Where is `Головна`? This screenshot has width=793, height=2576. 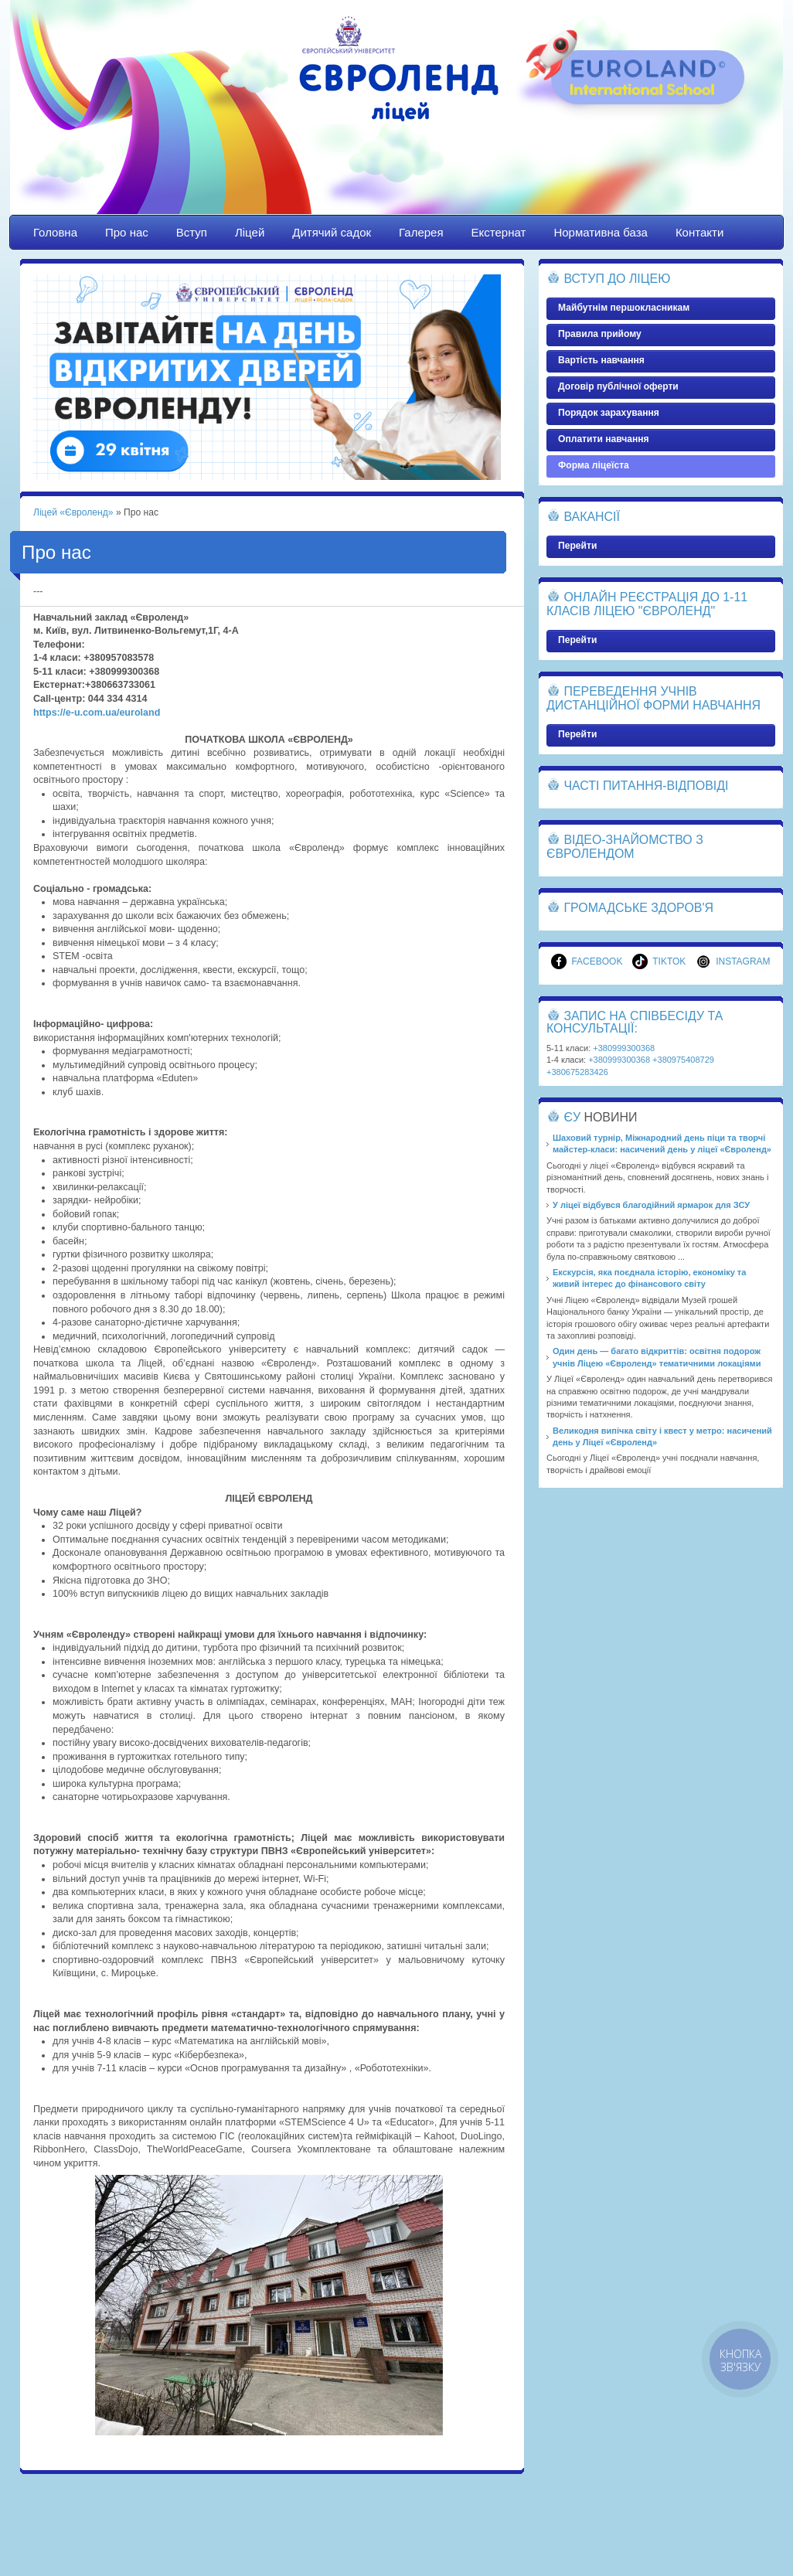
Головна is located at coordinates (55, 232).